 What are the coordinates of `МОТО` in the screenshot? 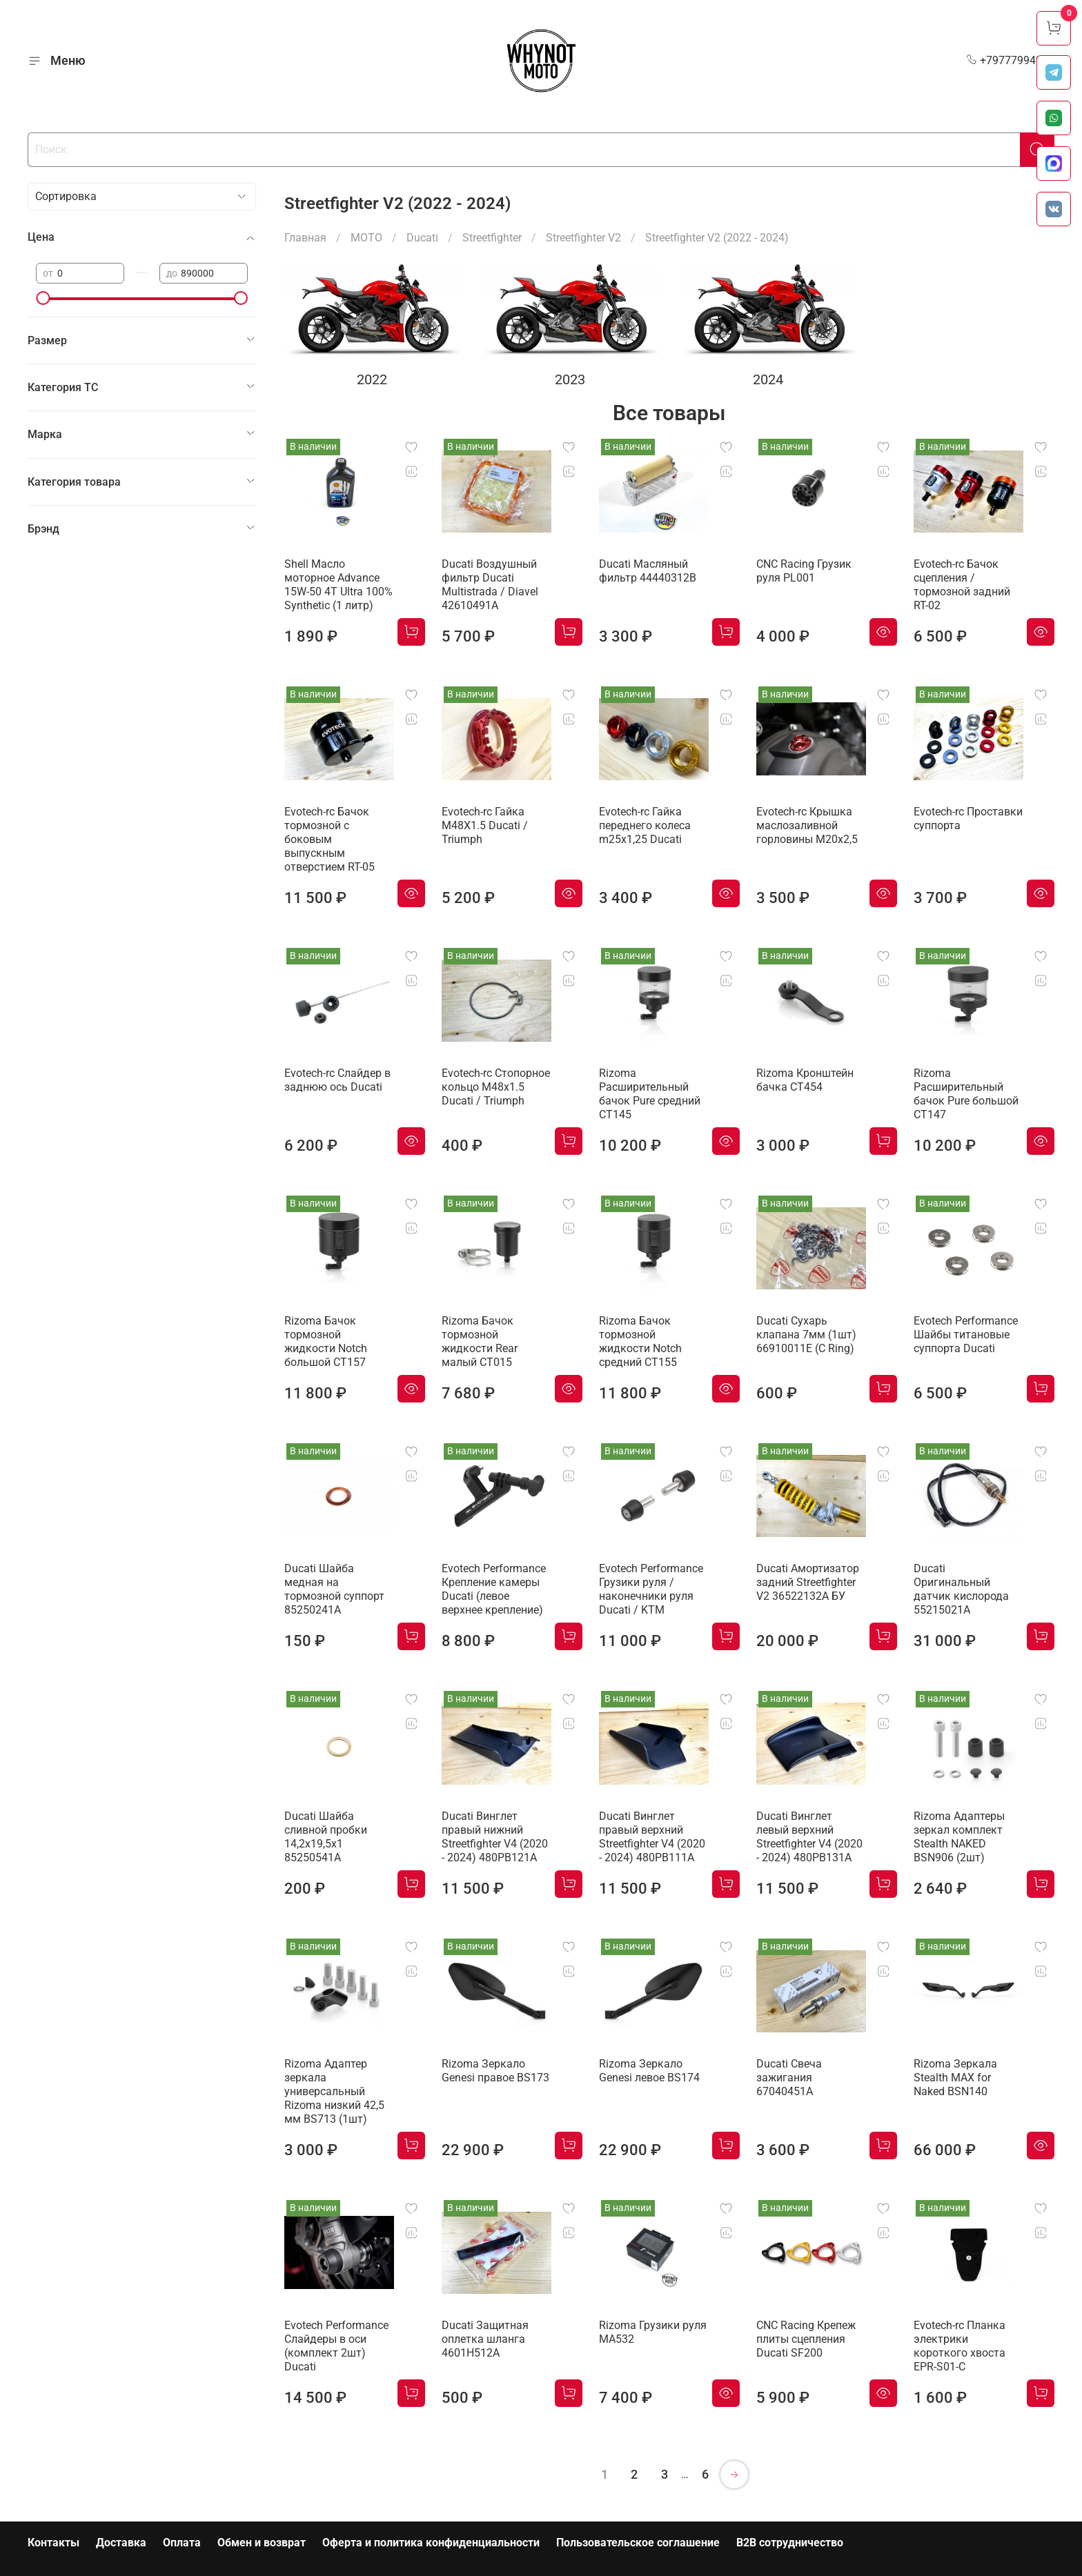 It's located at (366, 237).